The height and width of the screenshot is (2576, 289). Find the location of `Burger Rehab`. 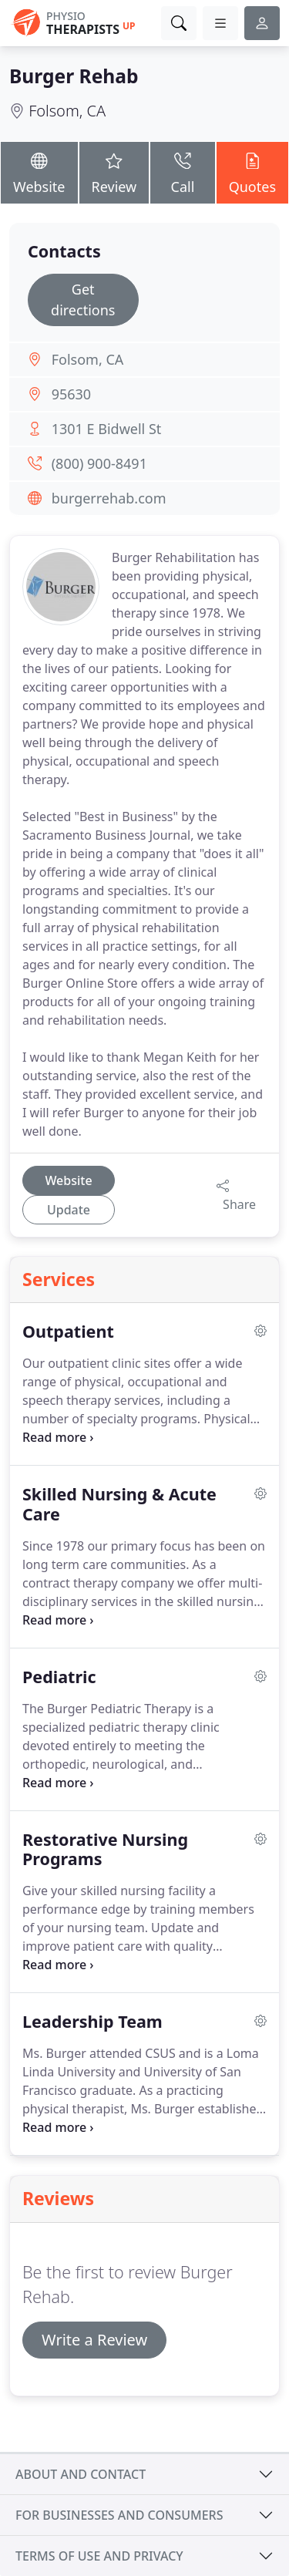

Burger Rehab is located at coordinates (74, 76).